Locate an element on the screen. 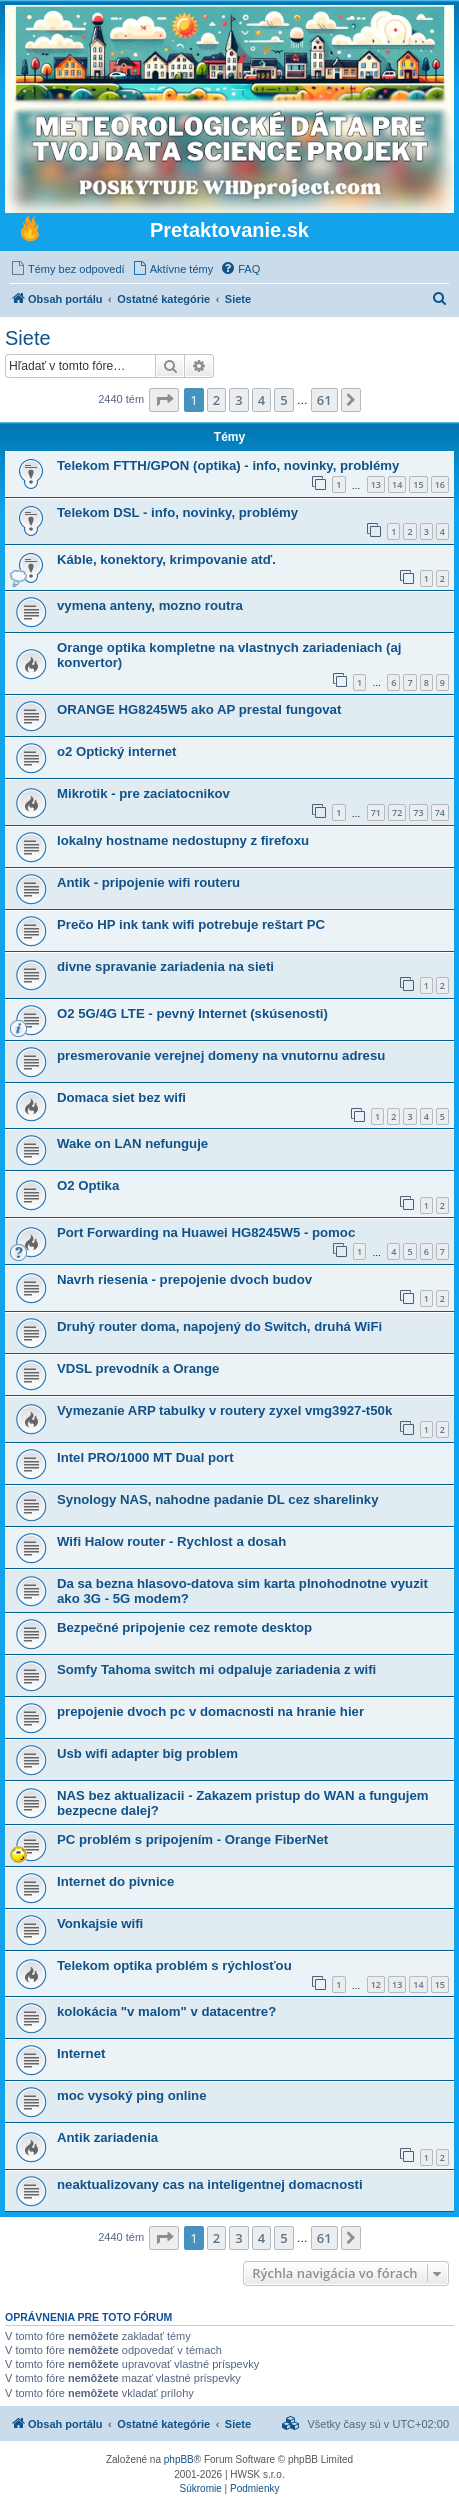  73 is located at coordinates (418, 812).